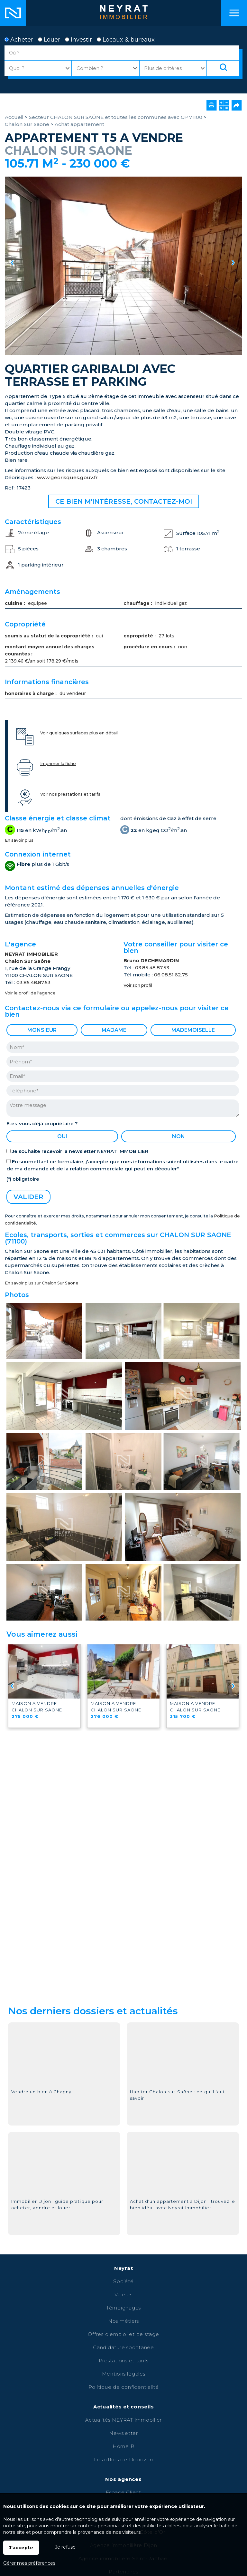  What do you see at coordinates (114, 1030) in the screenshot?
I see `Madame [radio]` at bounding box center [114, 1030].